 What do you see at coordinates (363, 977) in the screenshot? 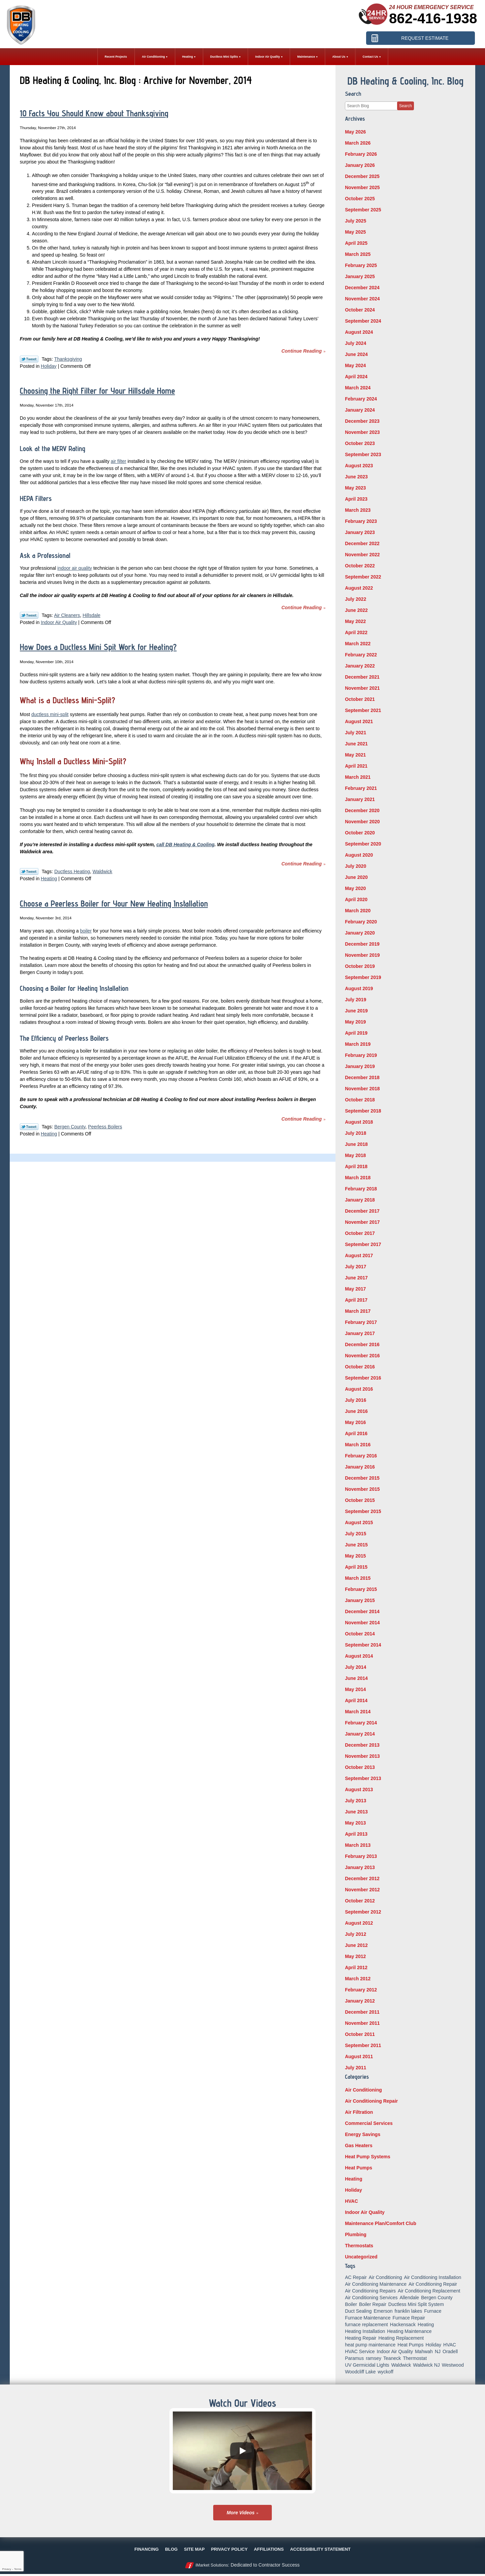
I see `September 2019` at bounding box center [363, 977].